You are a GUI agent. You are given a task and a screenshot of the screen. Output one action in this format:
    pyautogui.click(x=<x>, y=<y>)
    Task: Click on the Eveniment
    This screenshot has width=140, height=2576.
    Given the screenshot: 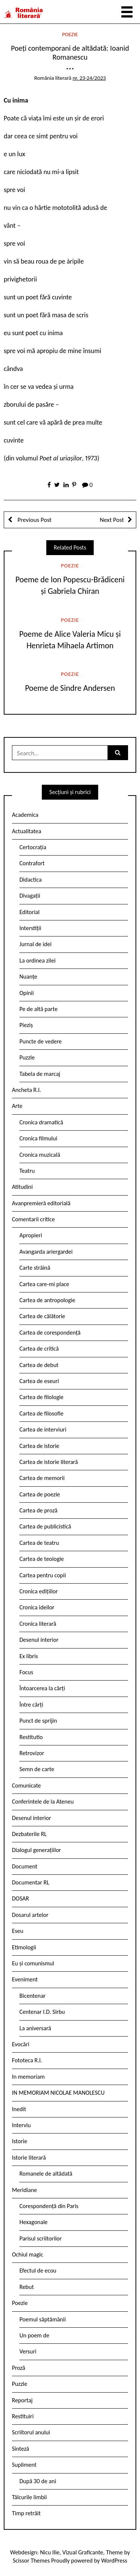 What is the action you would take?
    pyautogui.click(x=25, y=1979)
    